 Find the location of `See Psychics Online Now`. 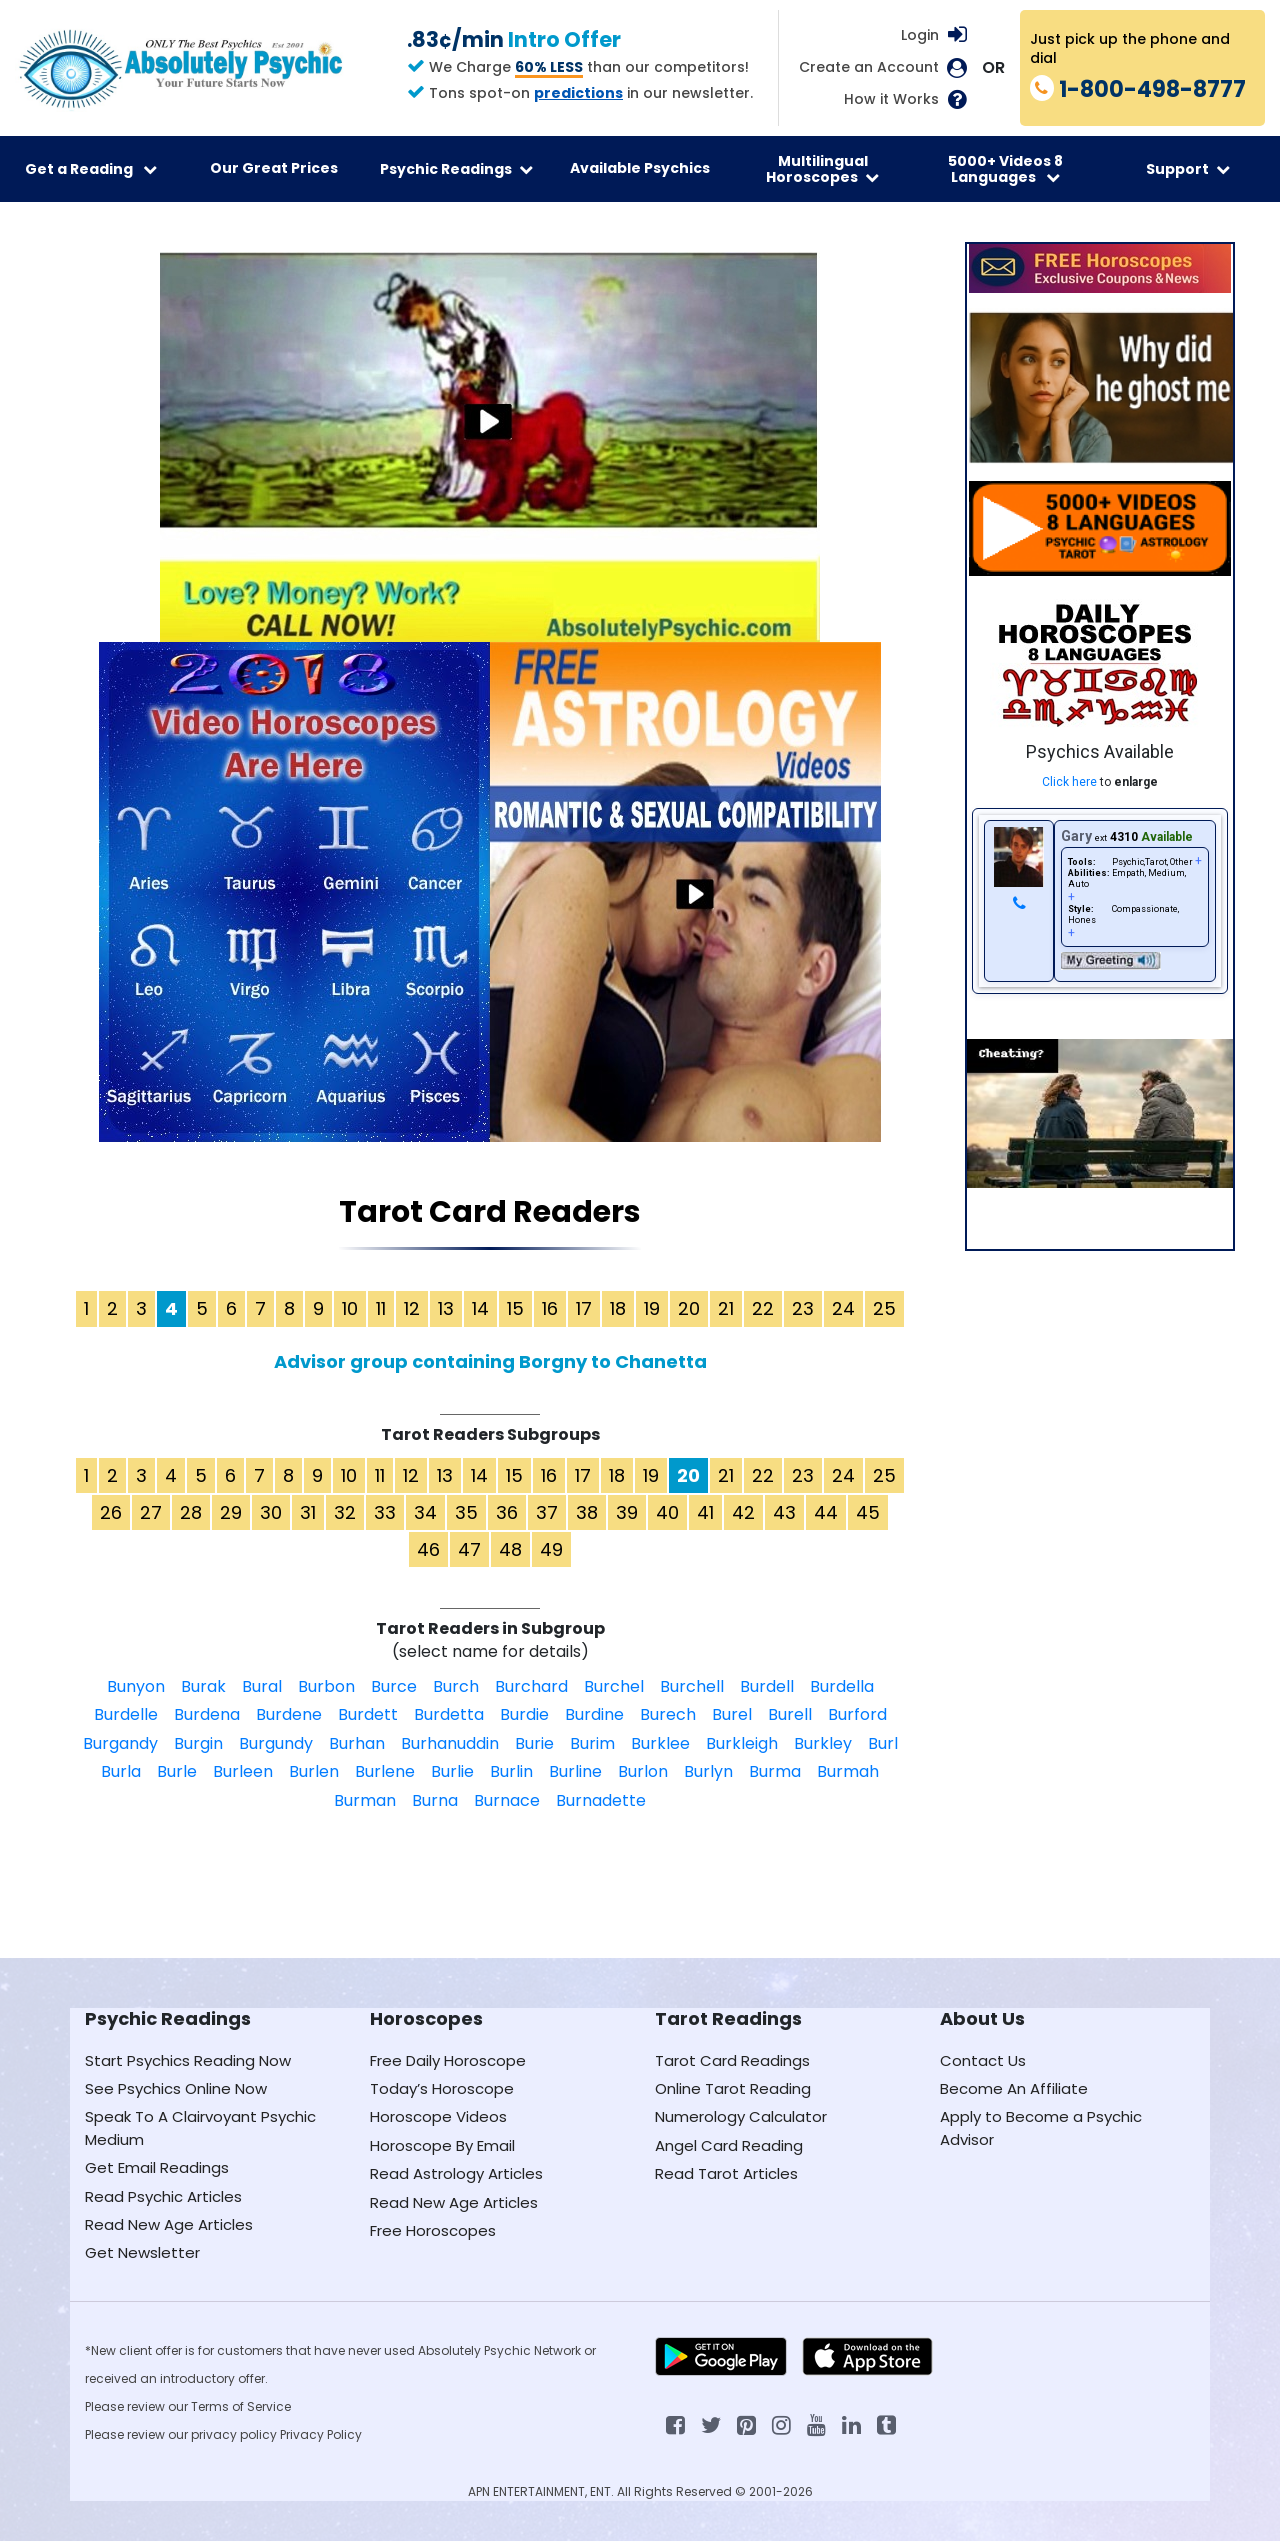

See Psychics Online Now is located at coordinates (176, 2088).